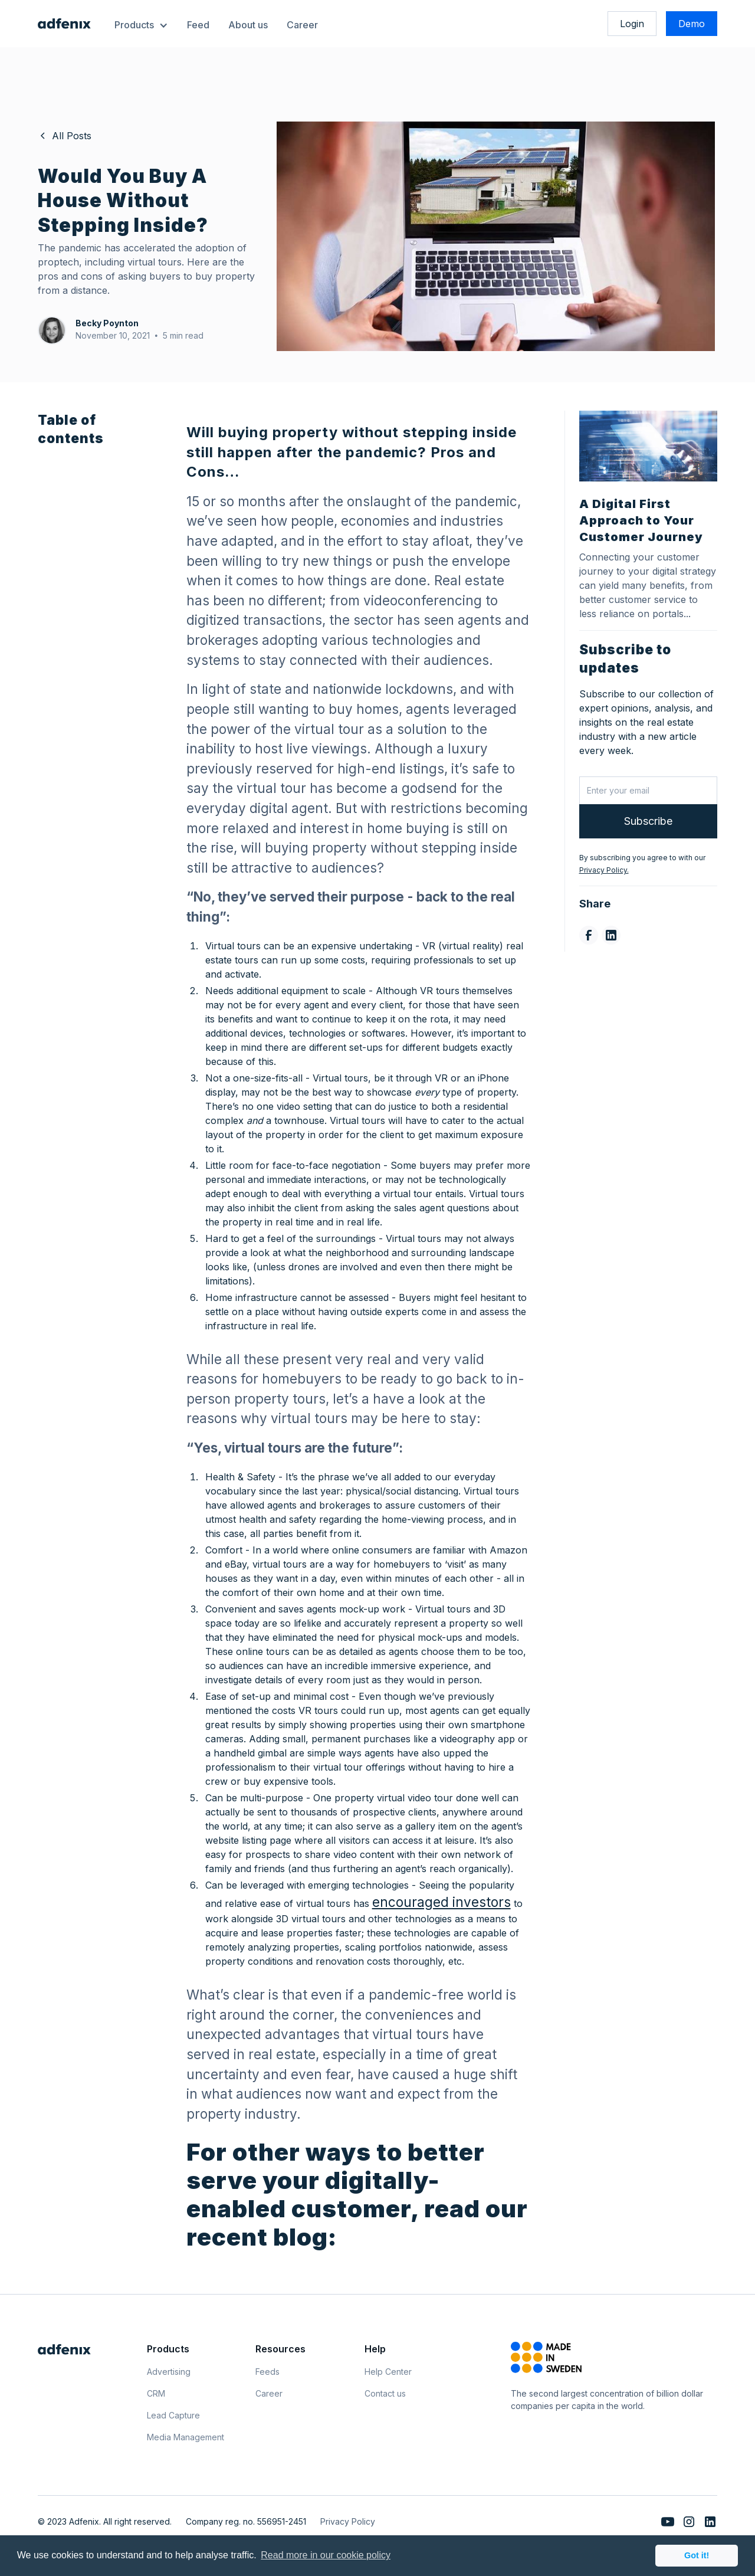 This screenshot has width=755, height=2576. Describe the element at coordinates (347, 2521) in the screenshot. I see `Privacy Policy` at that location.